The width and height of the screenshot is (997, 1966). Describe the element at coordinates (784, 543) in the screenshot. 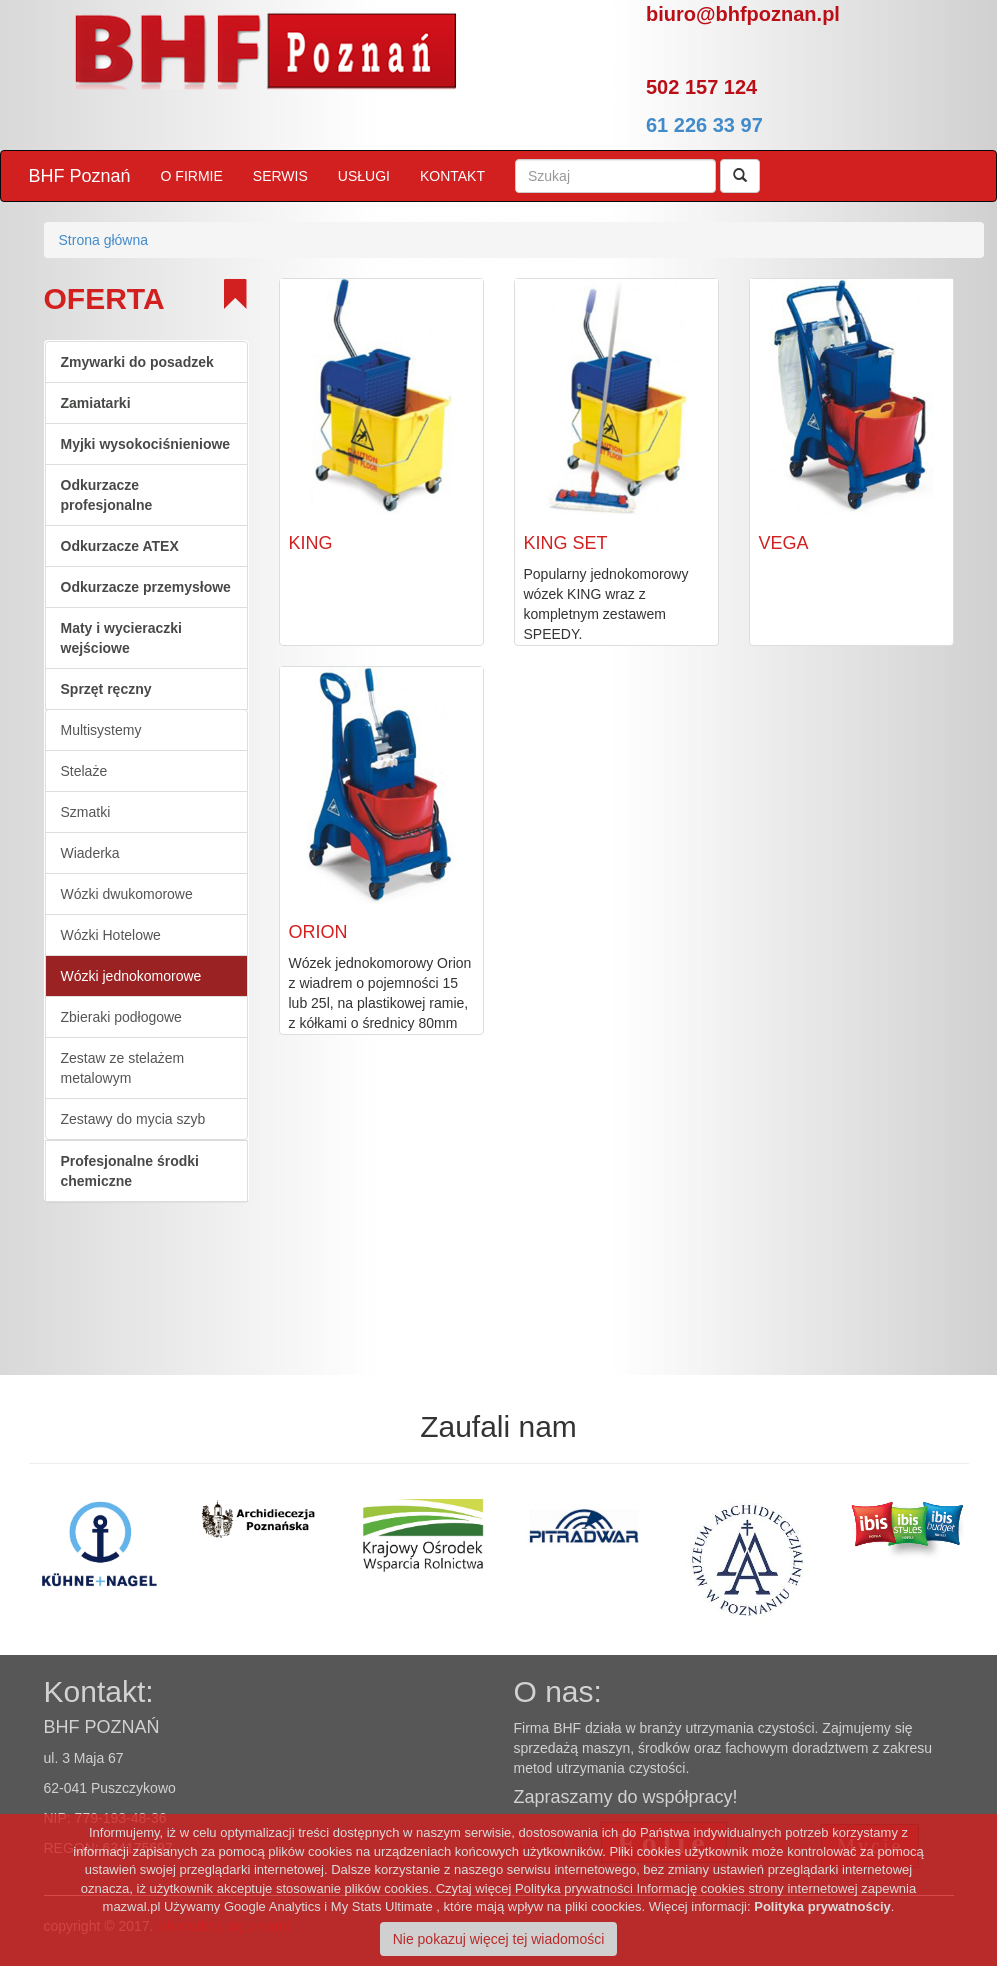

I see `VEGA` at that location.